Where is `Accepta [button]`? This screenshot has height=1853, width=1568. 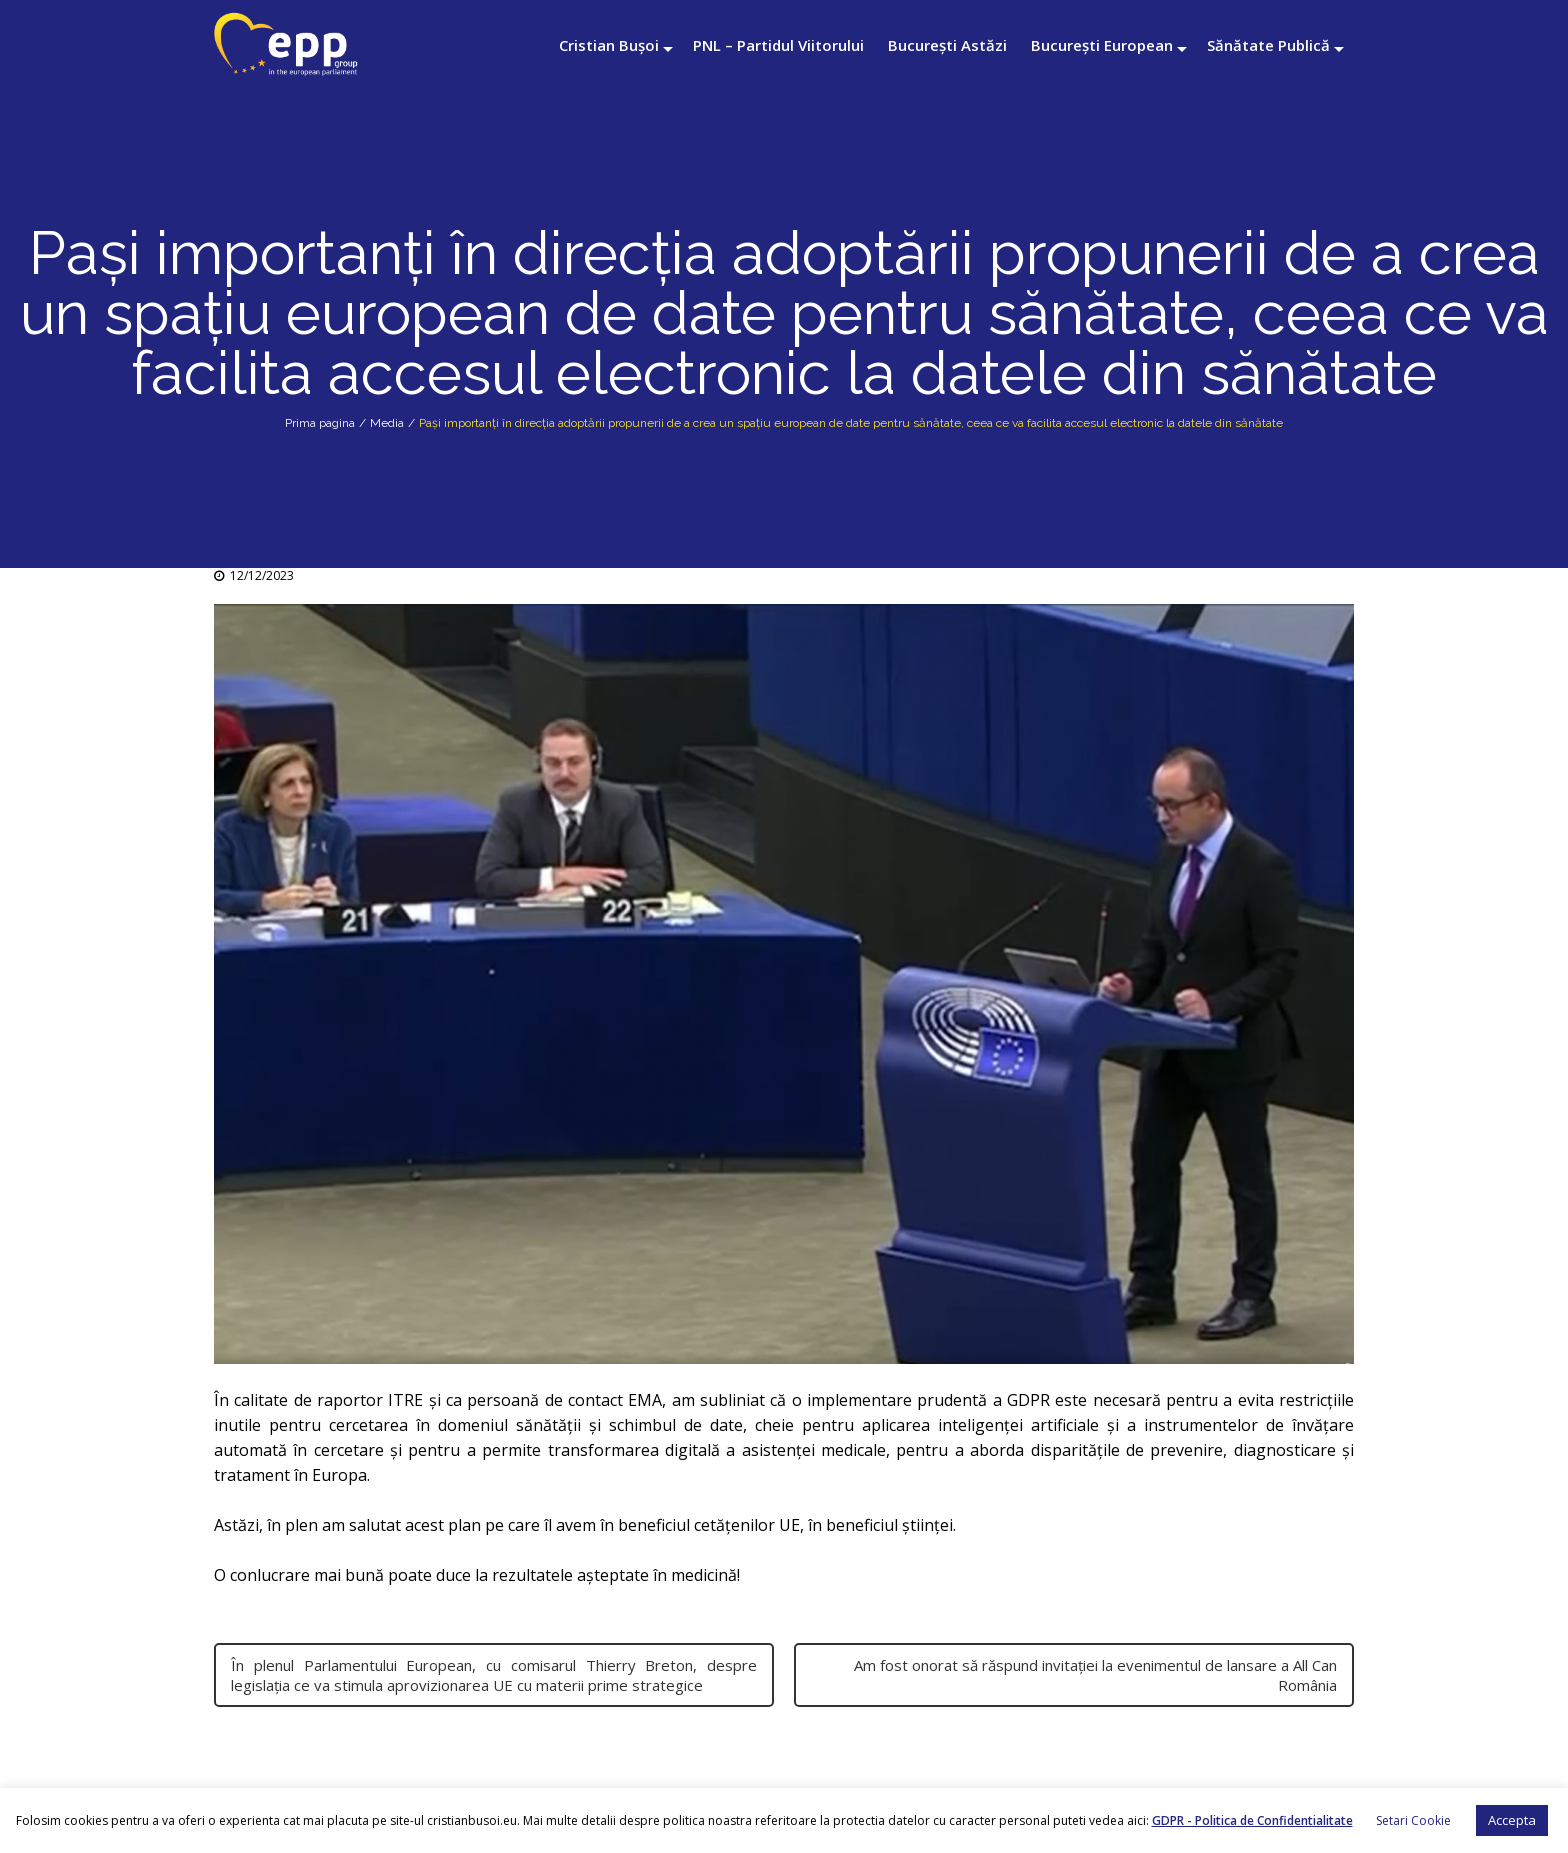
Accepta [button] is located at coordinates (1512, 1820).